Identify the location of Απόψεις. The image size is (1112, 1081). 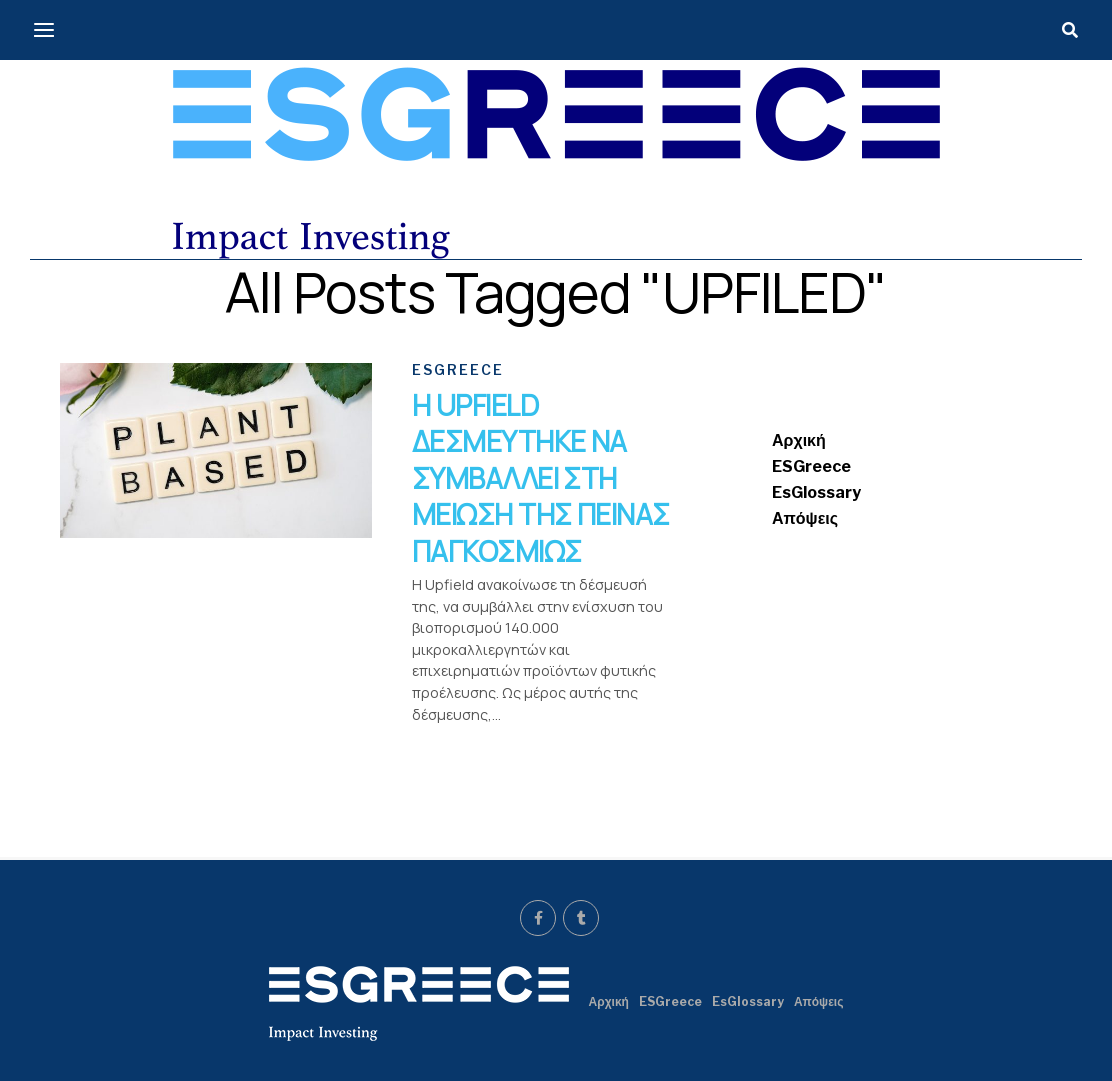
(805, 518).